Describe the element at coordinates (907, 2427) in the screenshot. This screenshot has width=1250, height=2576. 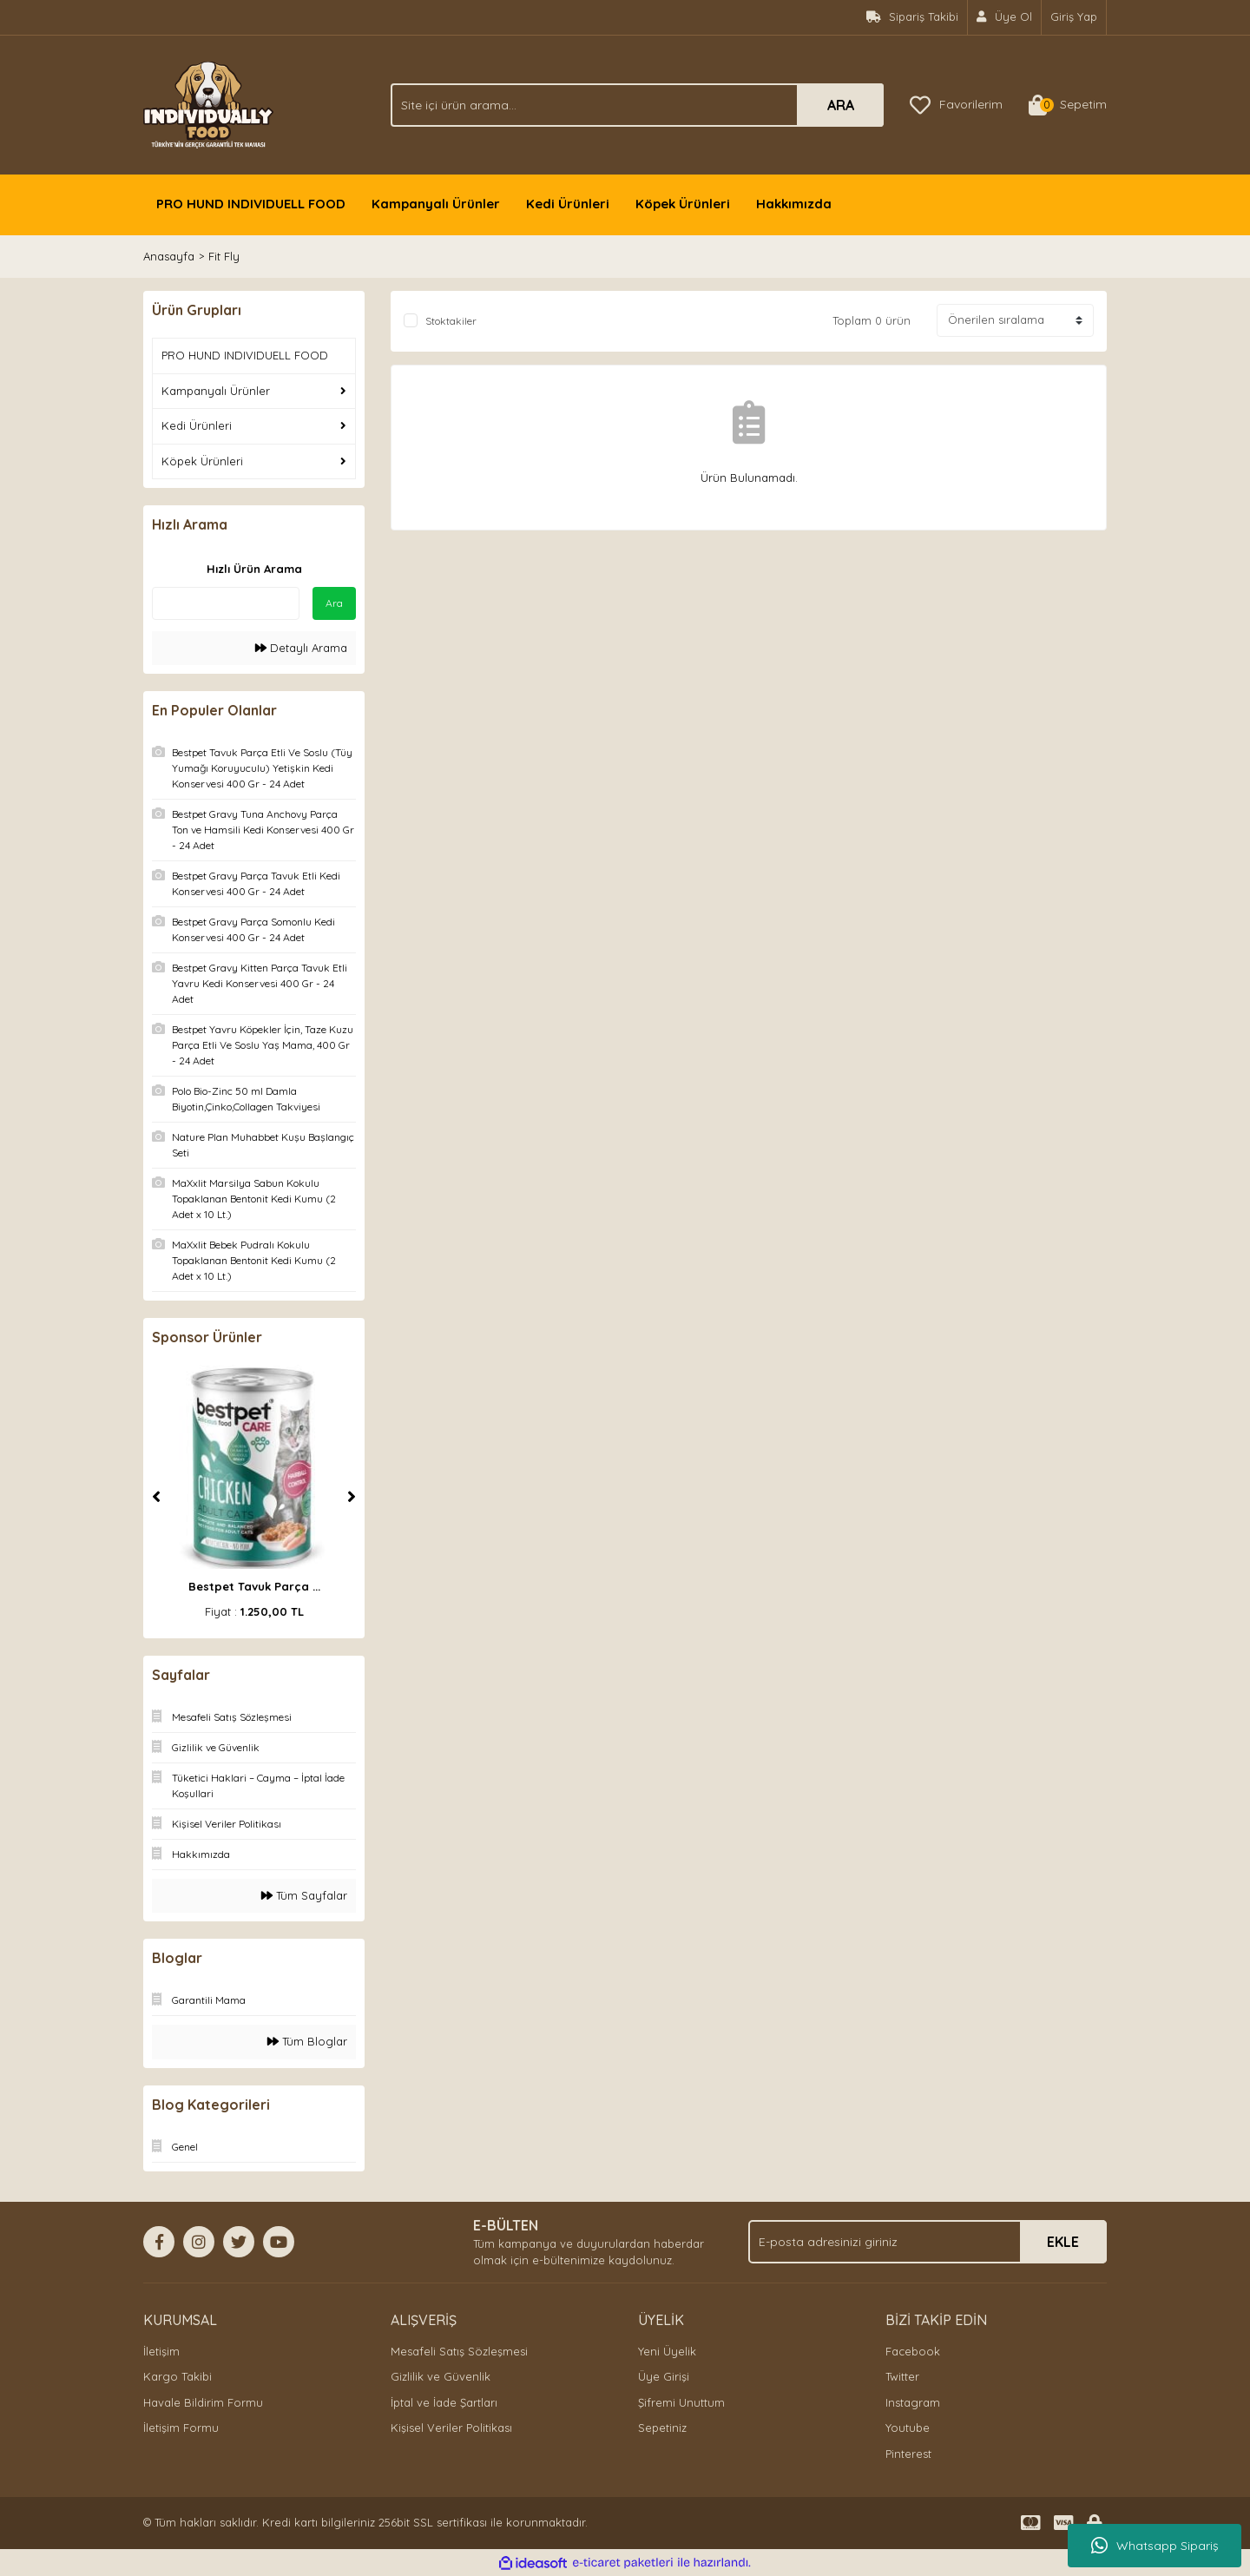
I see `Youtube` at that location.